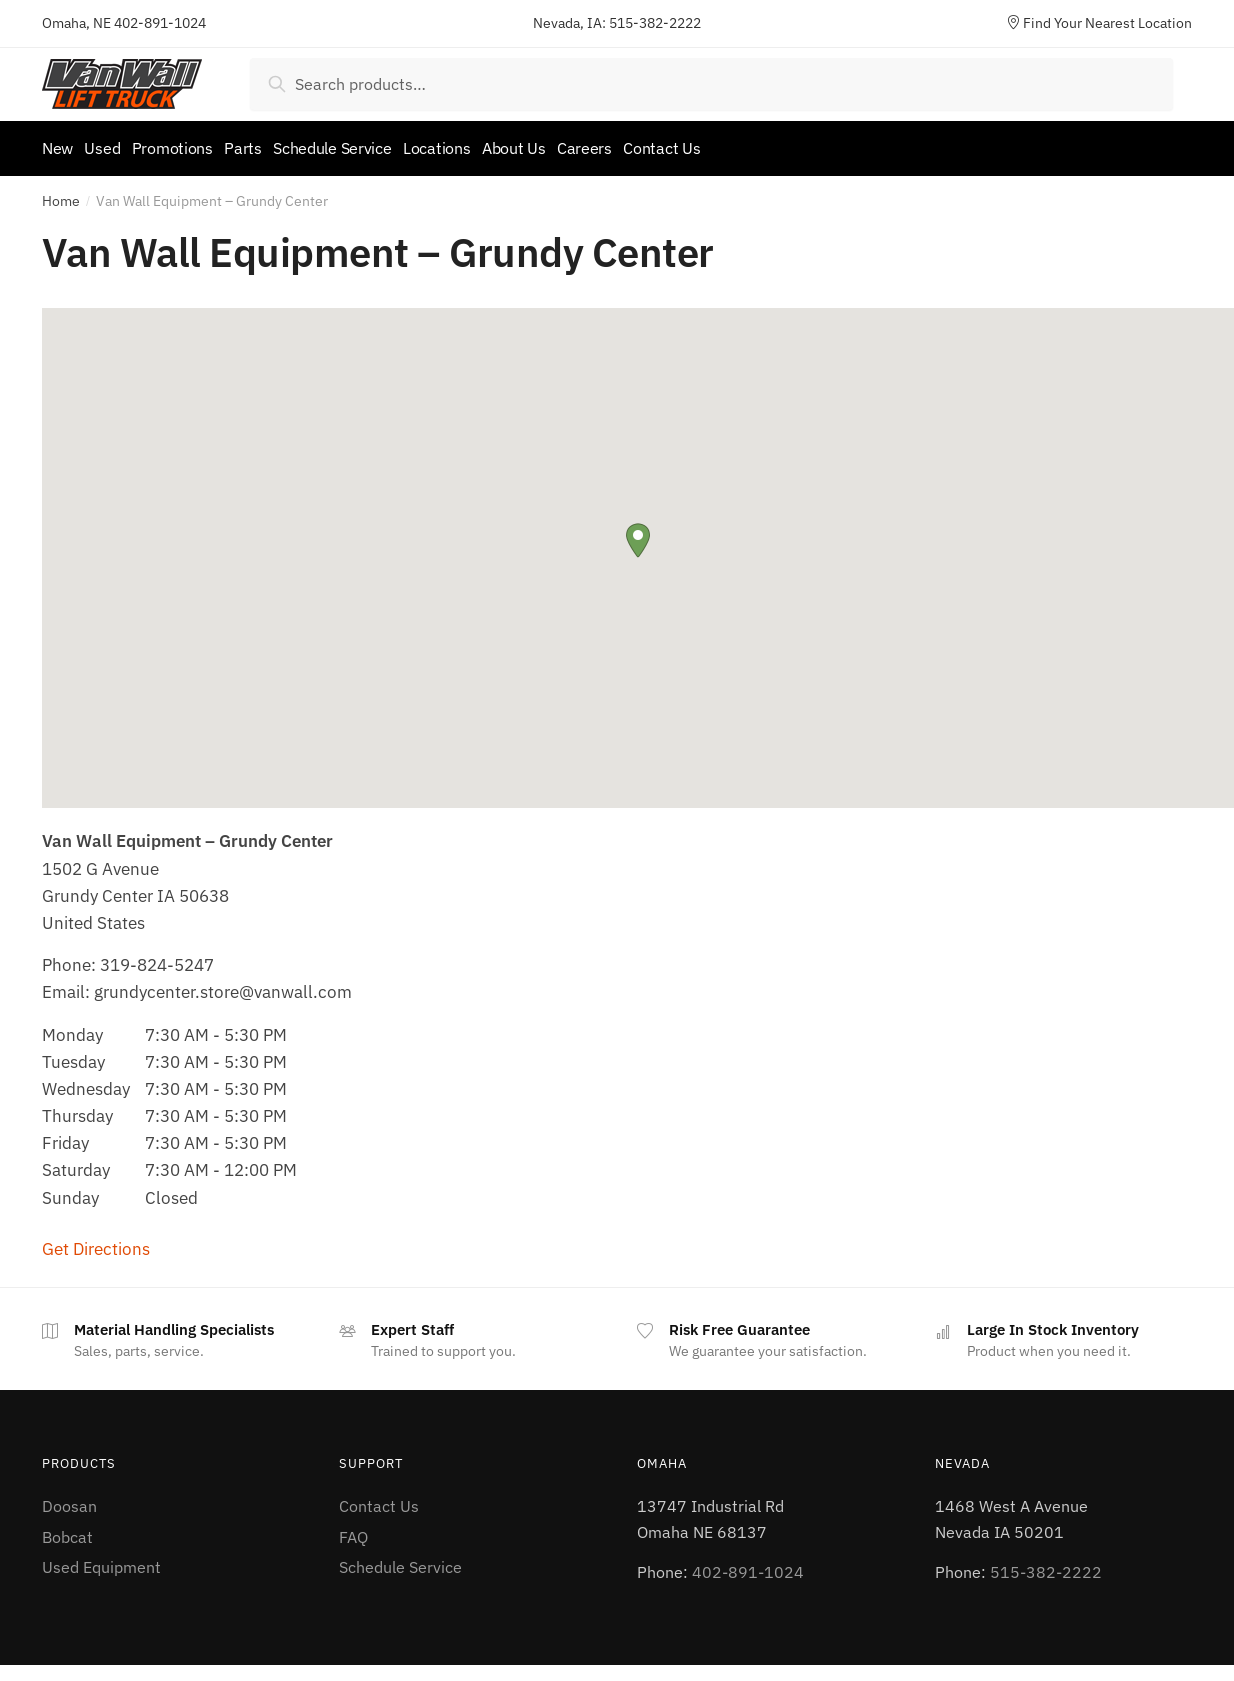 The image size is (1234, 1681). I want to click on Home, so click(61, 194).